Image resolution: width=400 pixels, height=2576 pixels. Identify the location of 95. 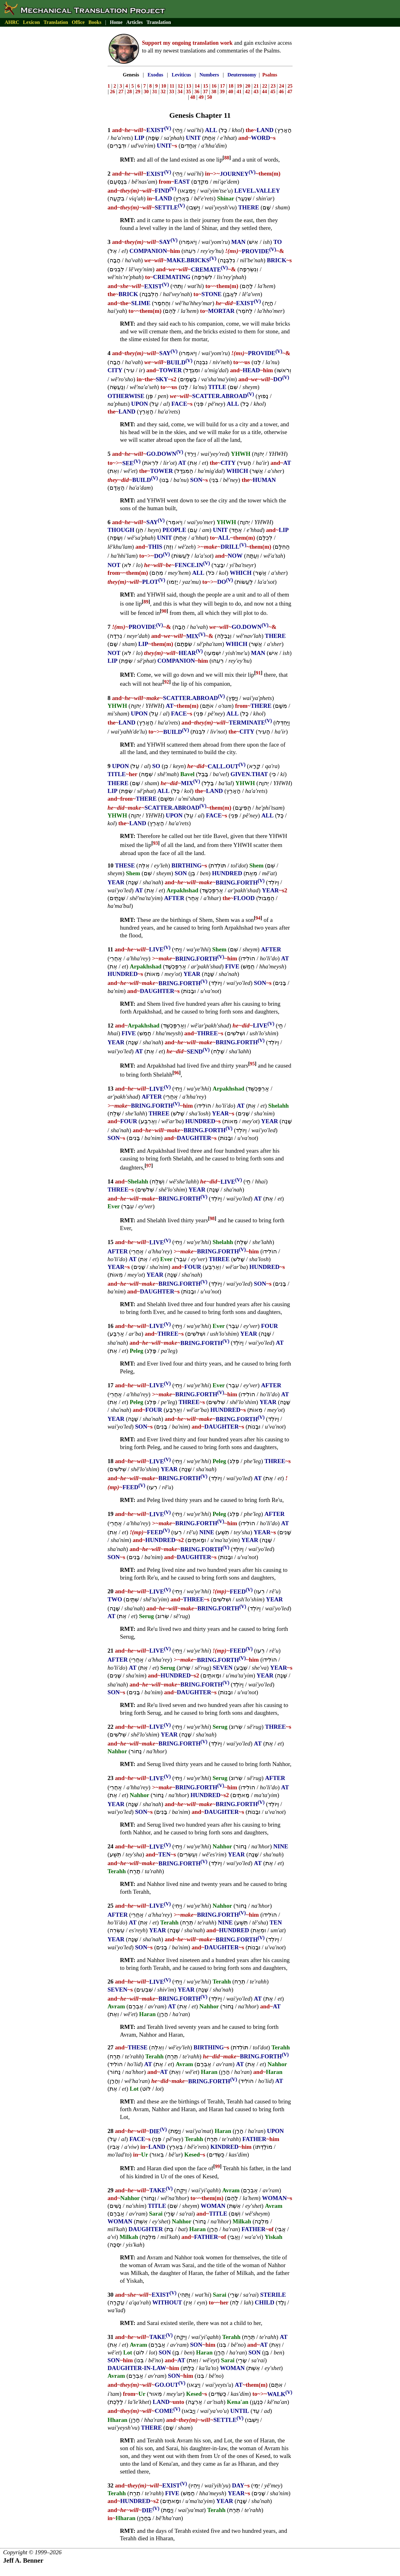
(252, 1063).